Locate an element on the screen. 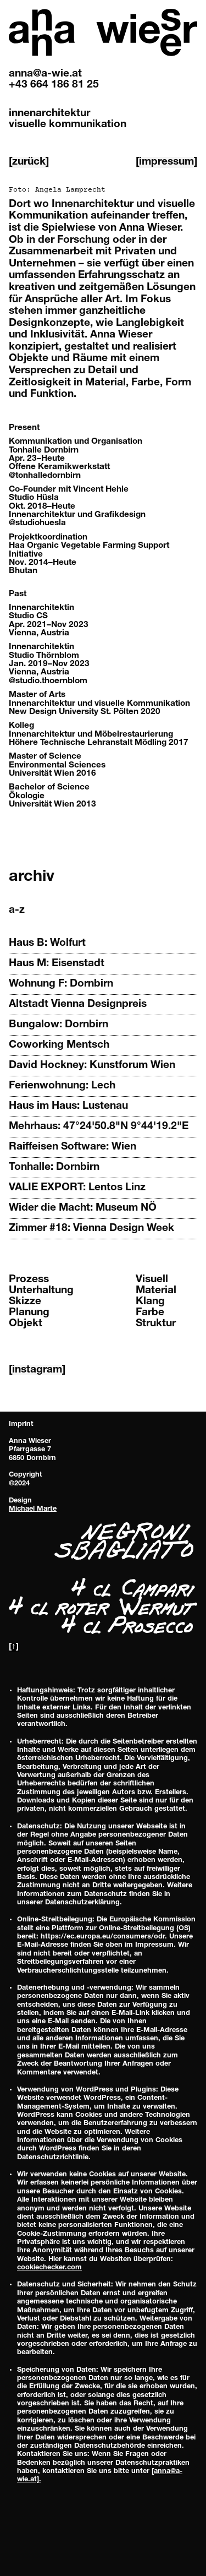  Coworking Mentsch is located at coordinates (59, 1045).